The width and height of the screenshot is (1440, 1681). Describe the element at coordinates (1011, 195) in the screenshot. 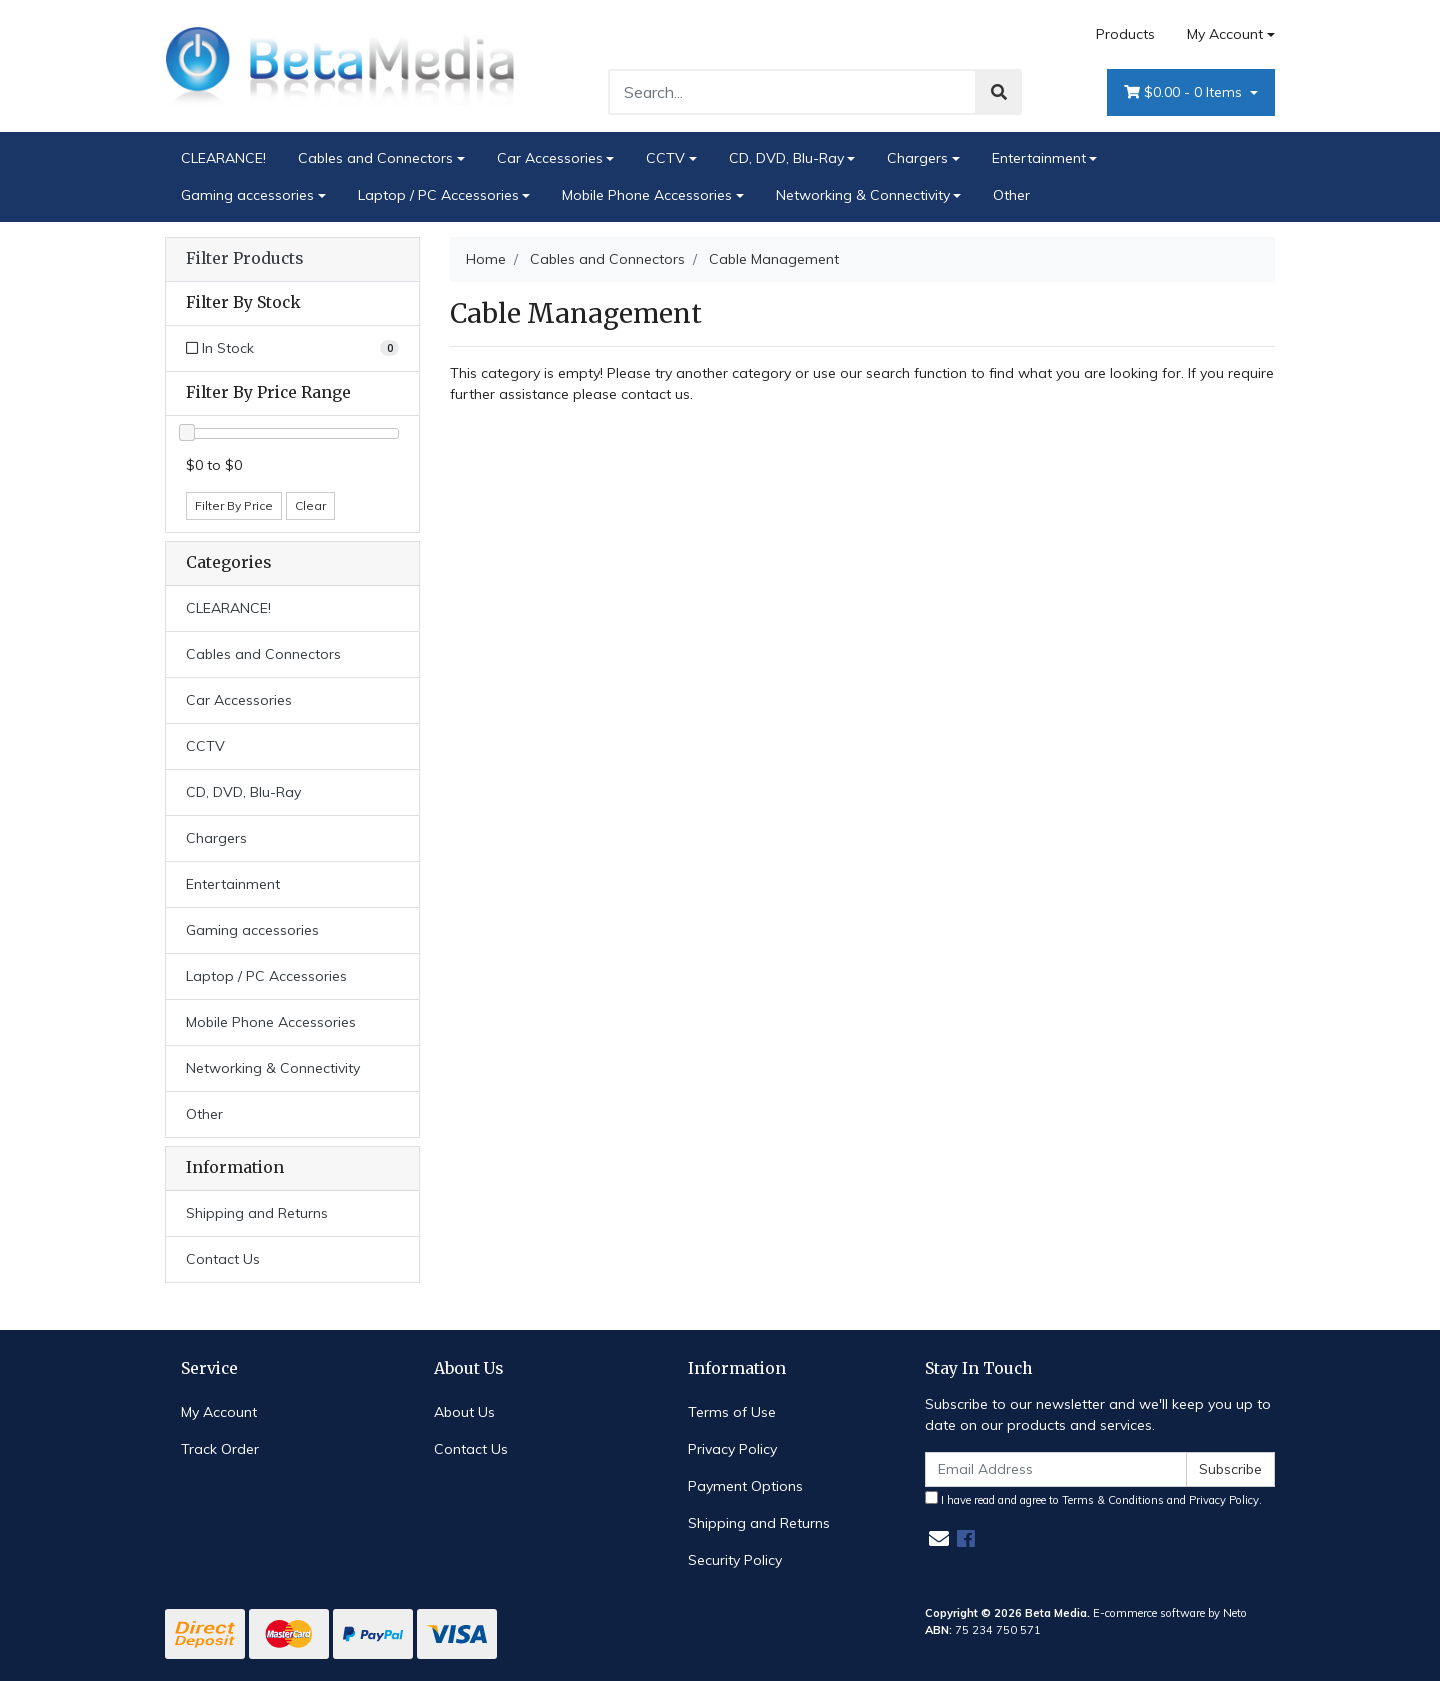

I see `Other` at that location.